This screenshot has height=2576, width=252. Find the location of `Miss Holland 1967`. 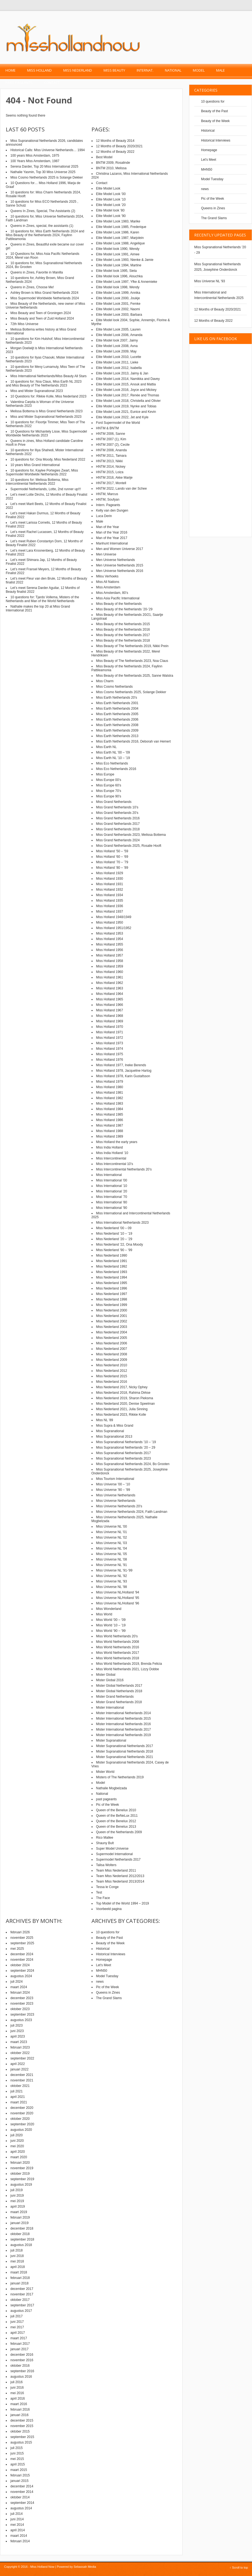

Miss Holland 1967 is located at coordinates (109, 1010).